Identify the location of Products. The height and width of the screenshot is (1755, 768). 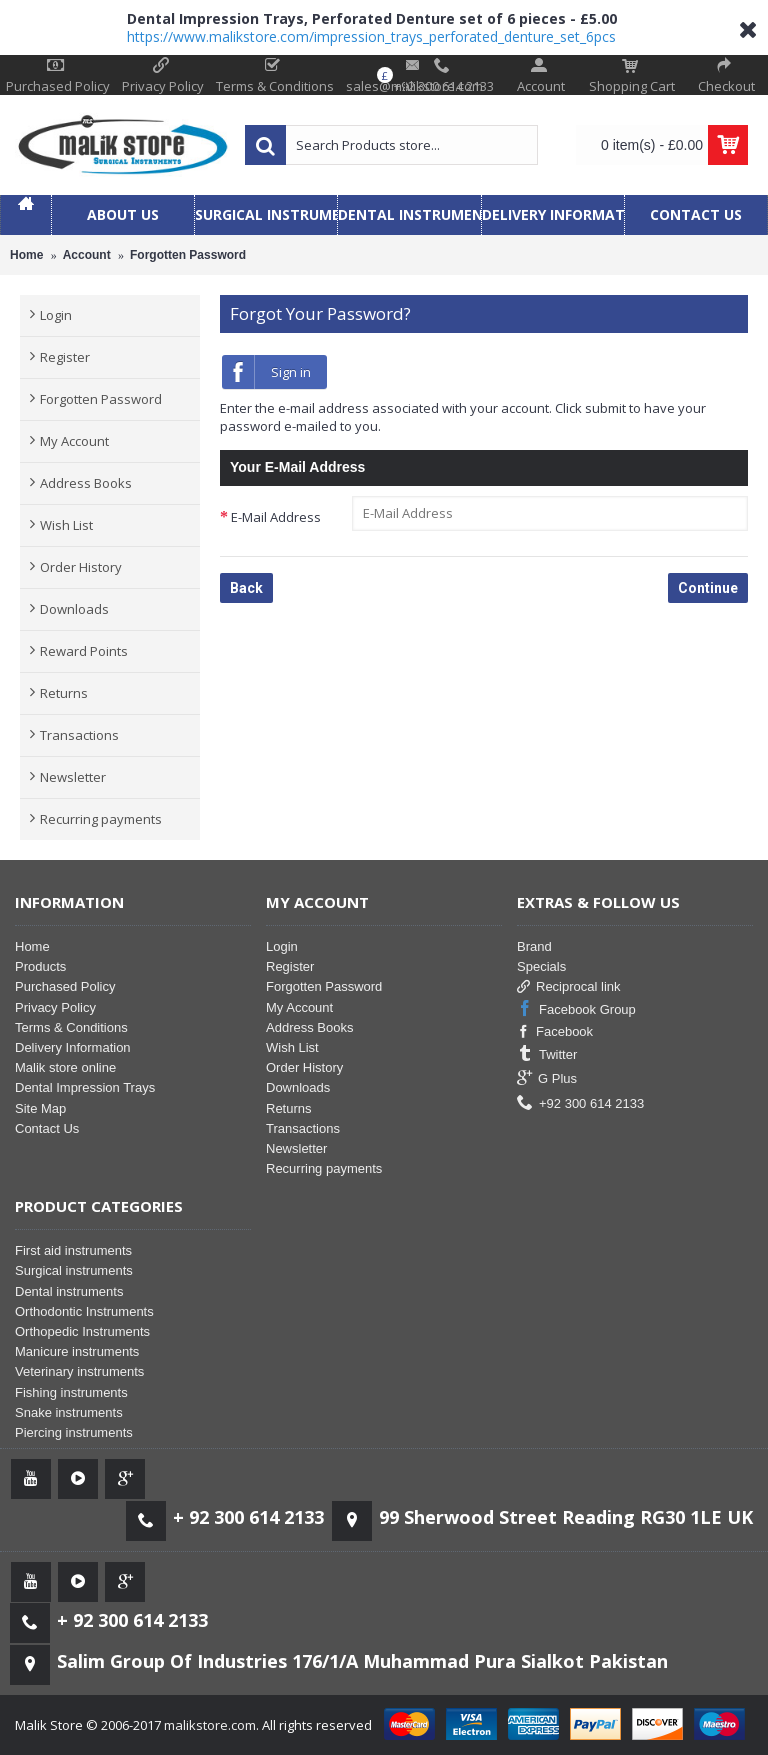
(40, 966).